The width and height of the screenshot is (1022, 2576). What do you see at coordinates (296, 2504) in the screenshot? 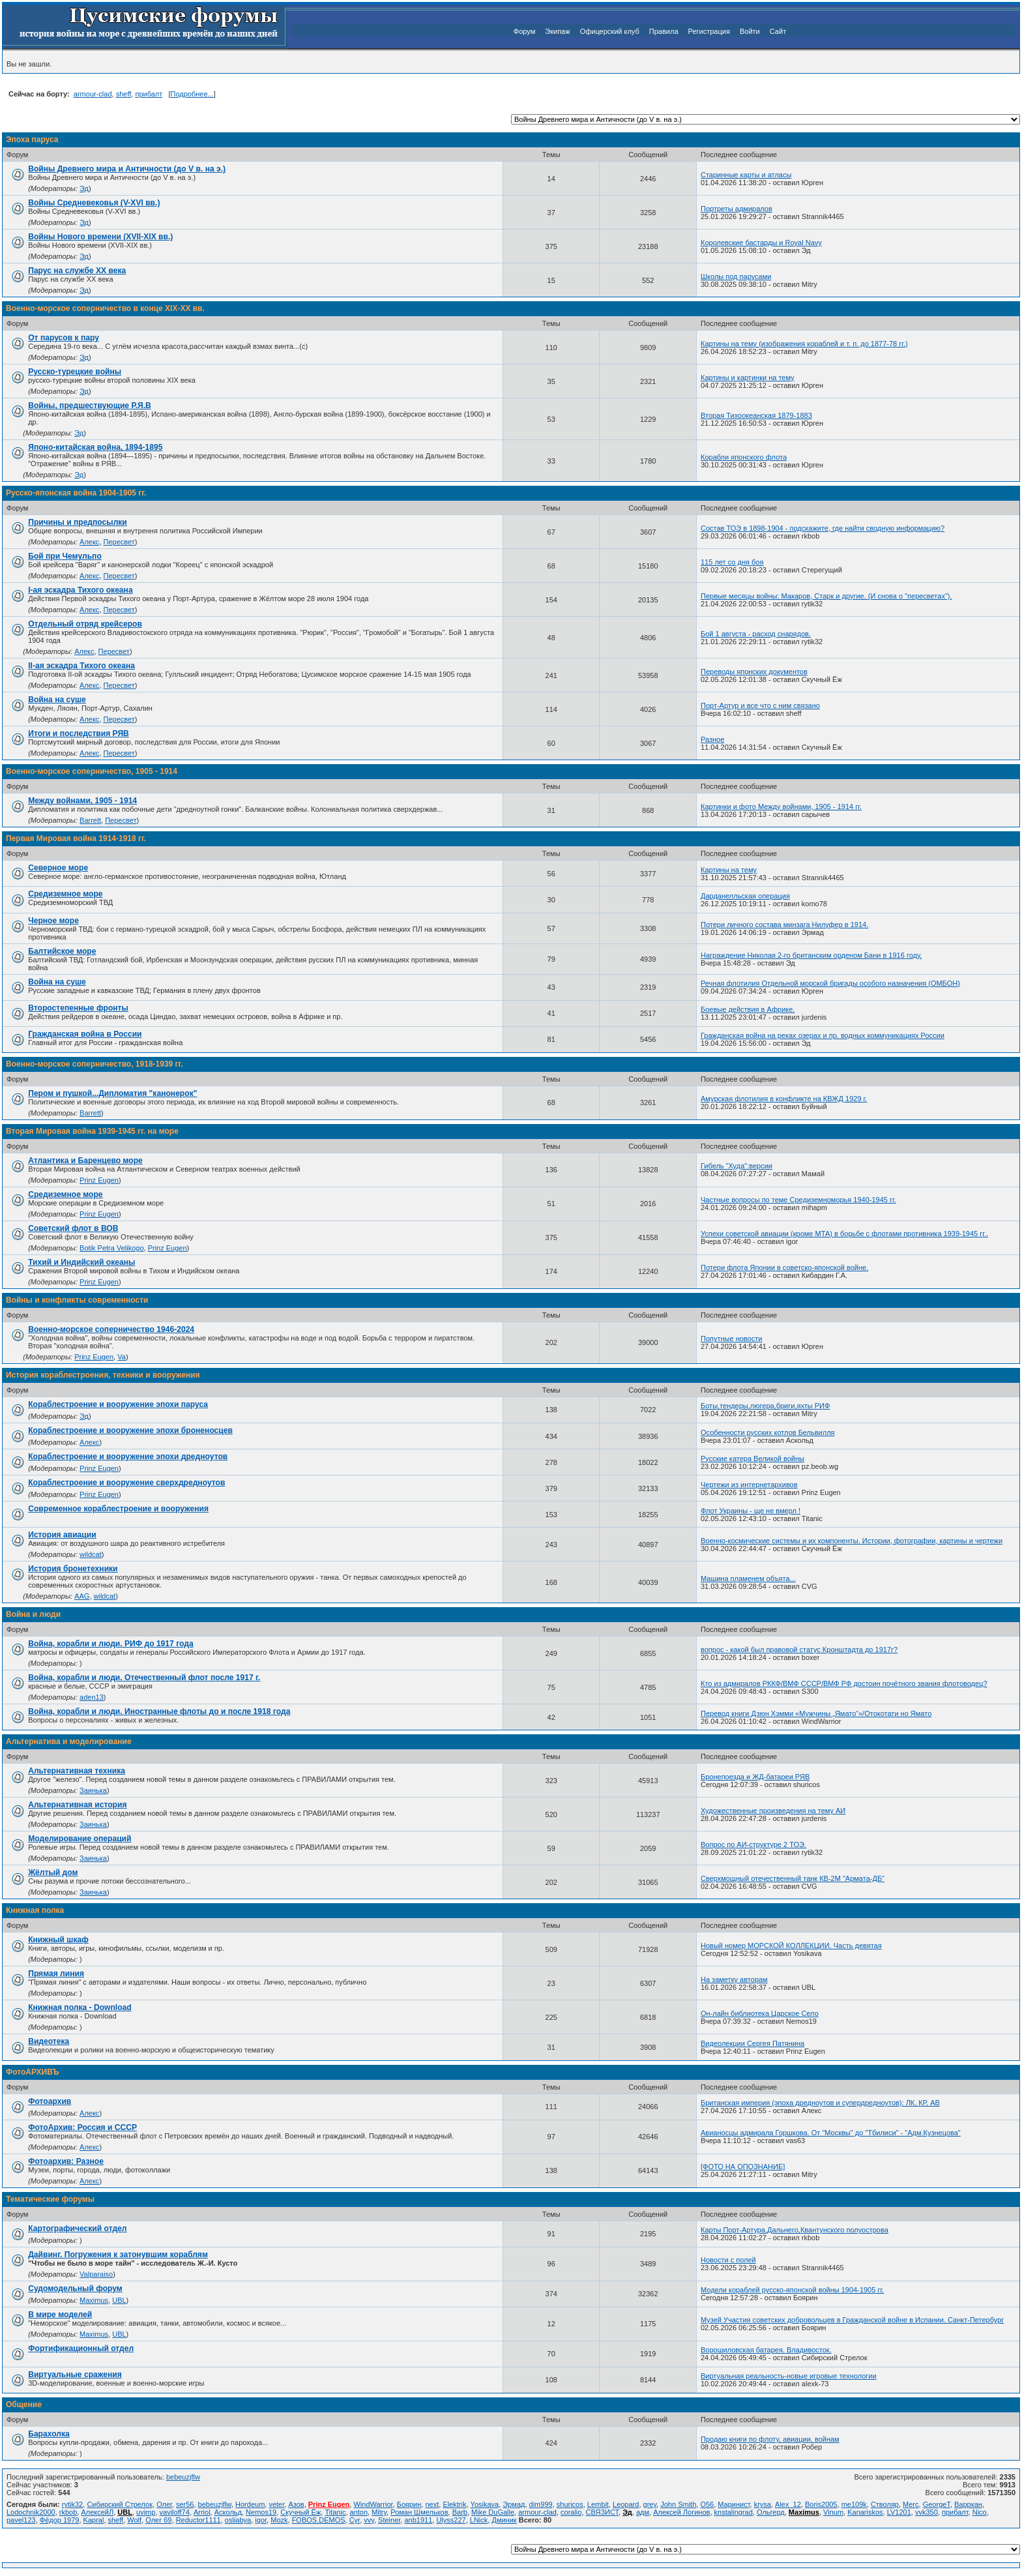
I see `Азов` at bounding box center [296, 2504].